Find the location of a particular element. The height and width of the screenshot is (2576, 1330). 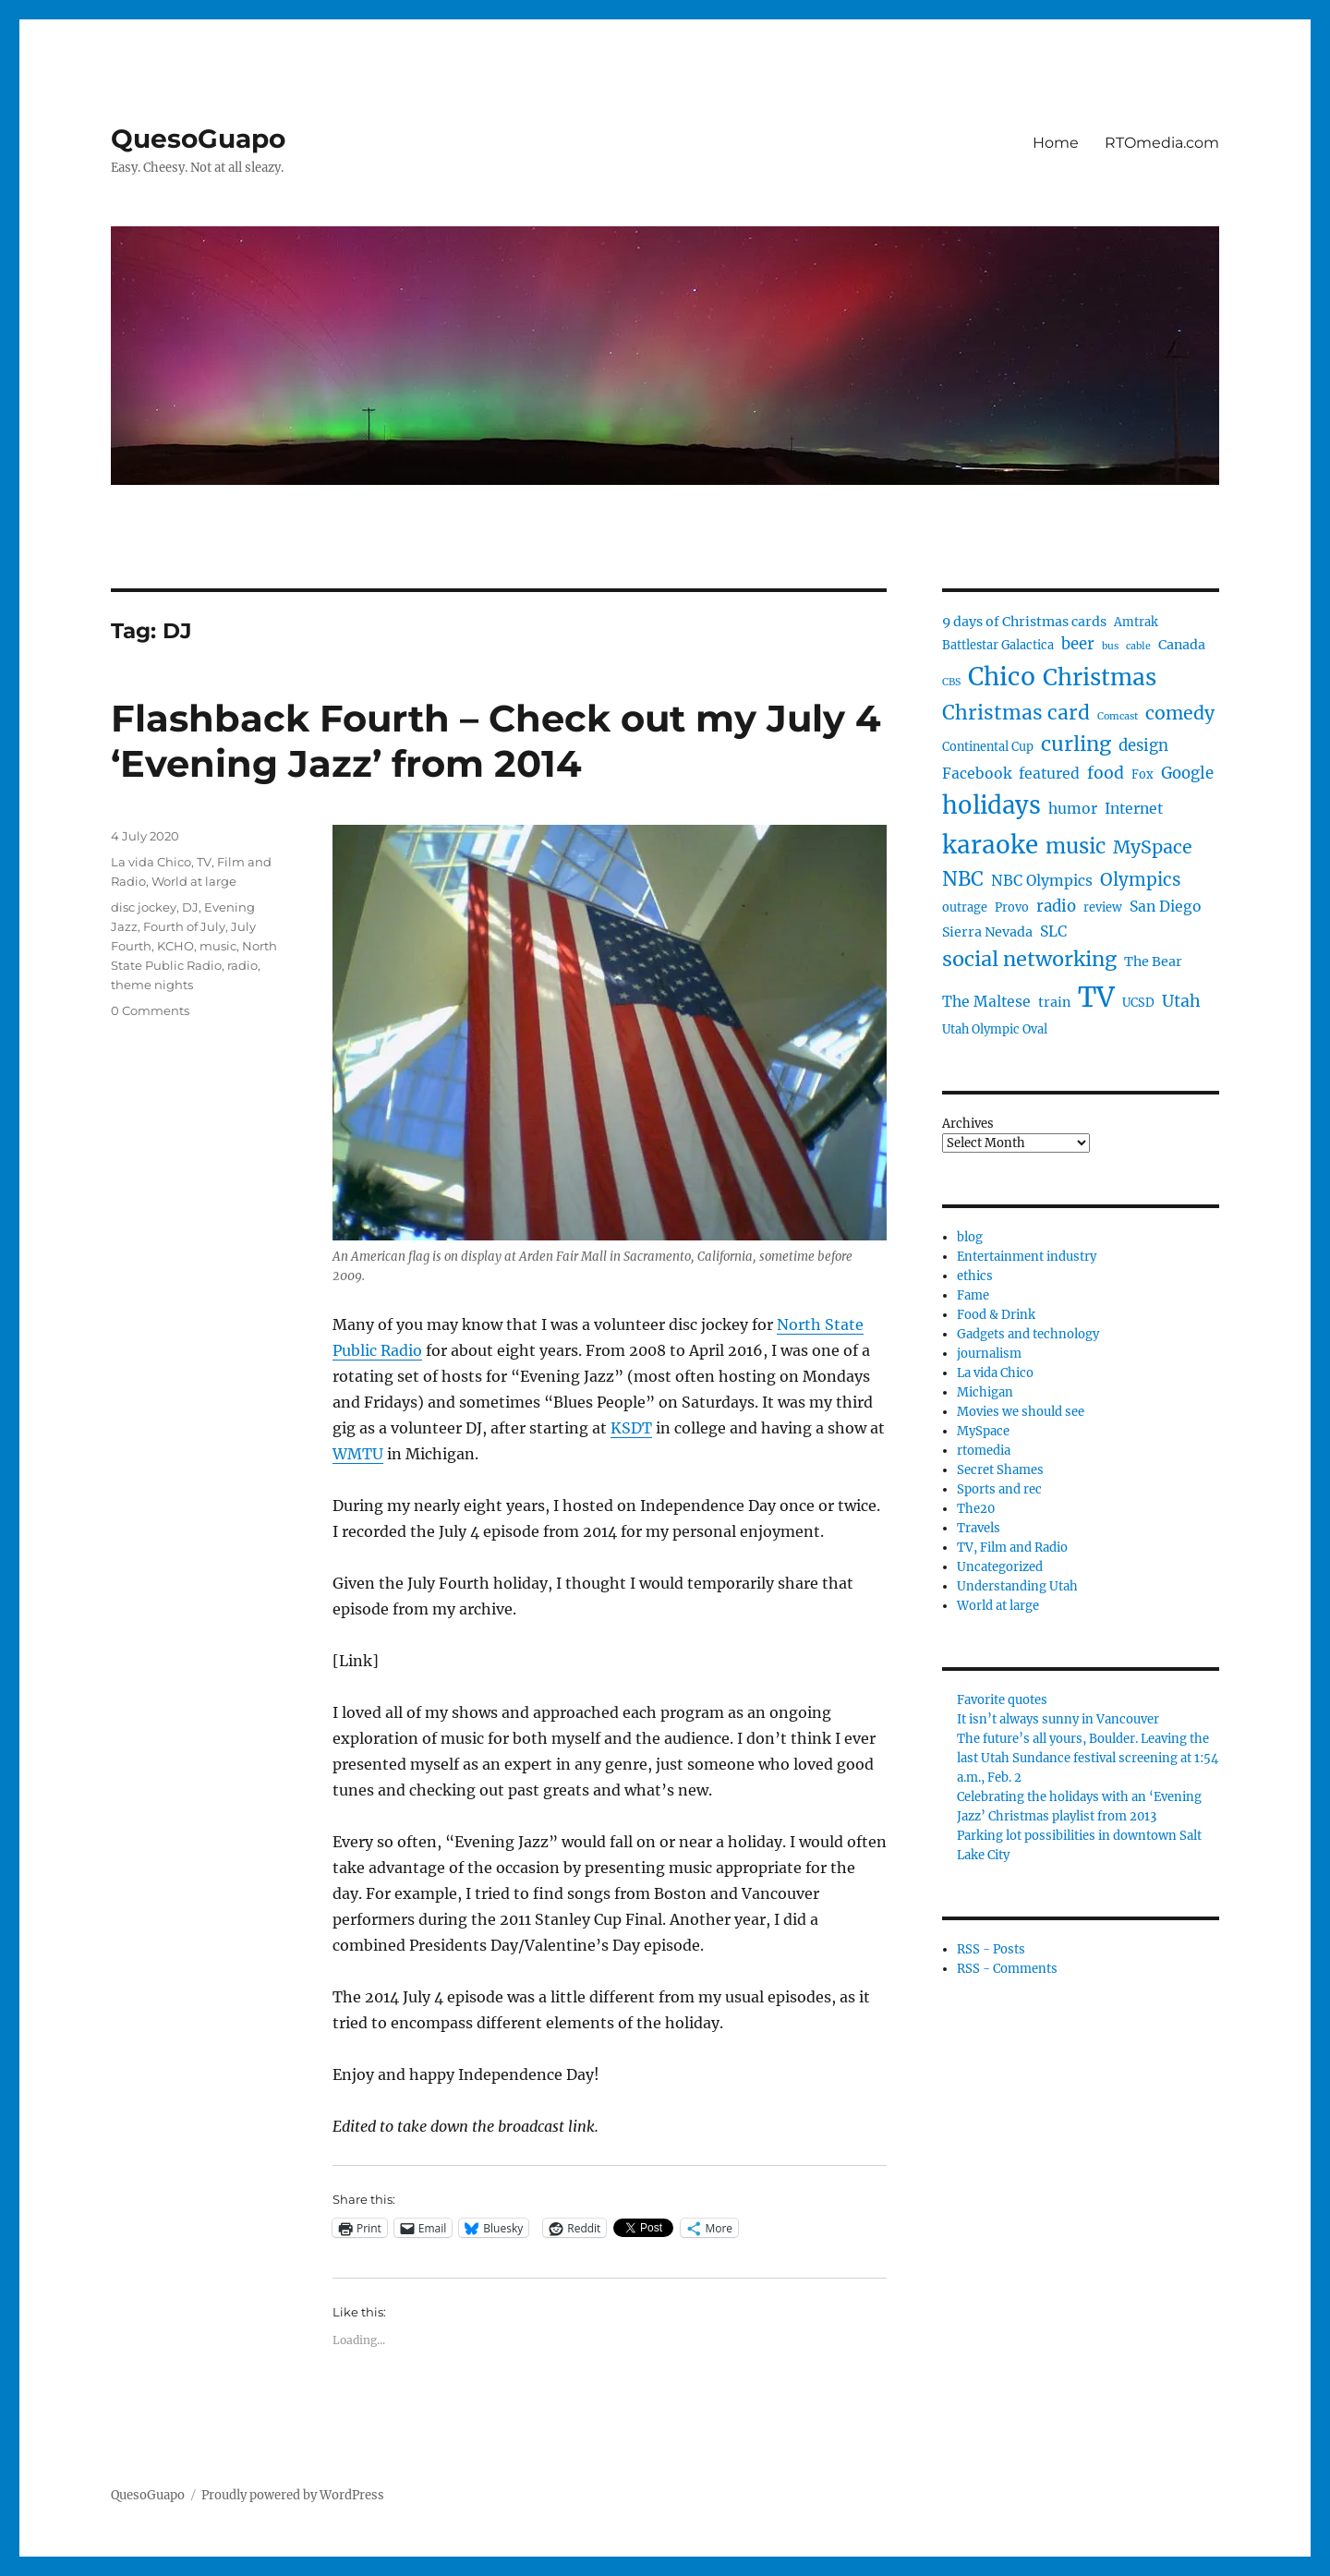

radio is located at coordinates (242, 965).